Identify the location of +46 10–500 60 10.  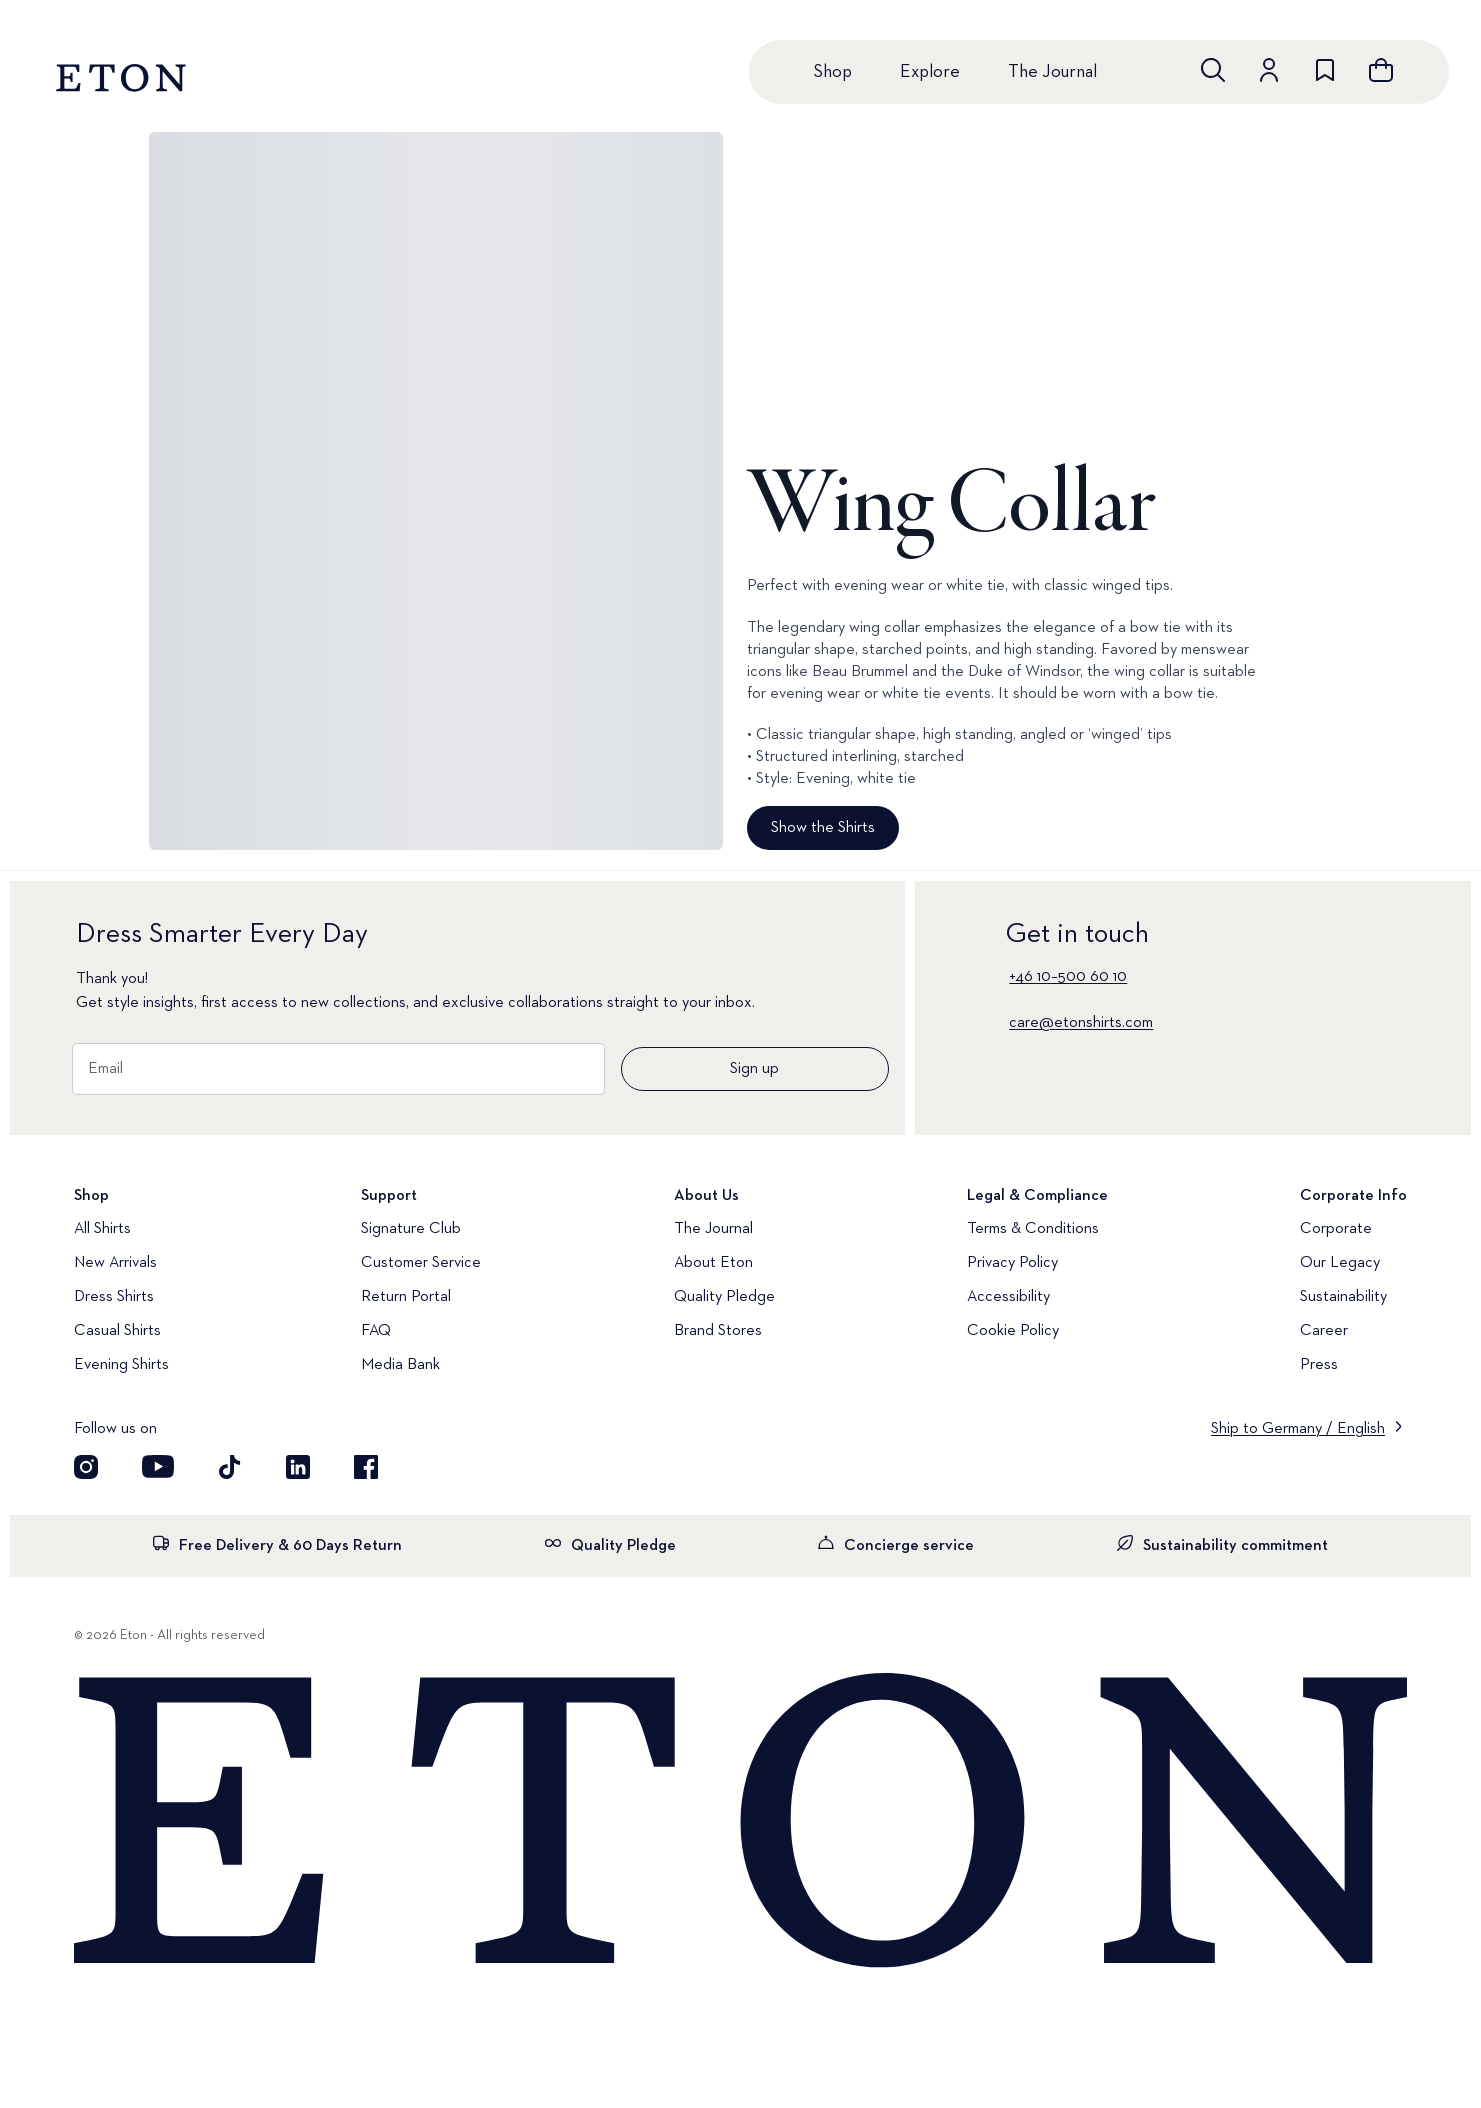
(1068, 977).